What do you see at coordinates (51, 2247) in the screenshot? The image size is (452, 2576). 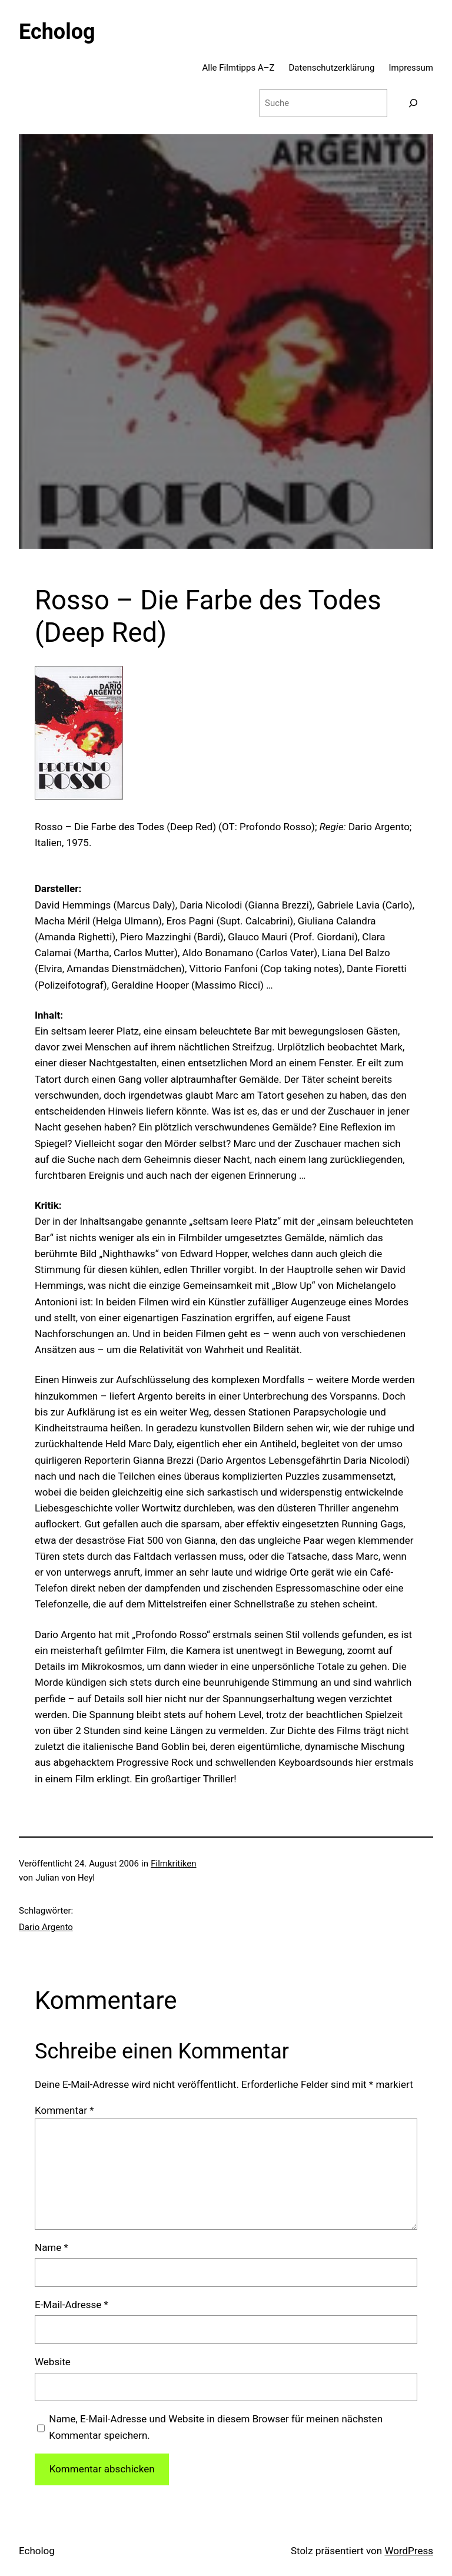 I see `Name` at bounding box center [51, 2247].